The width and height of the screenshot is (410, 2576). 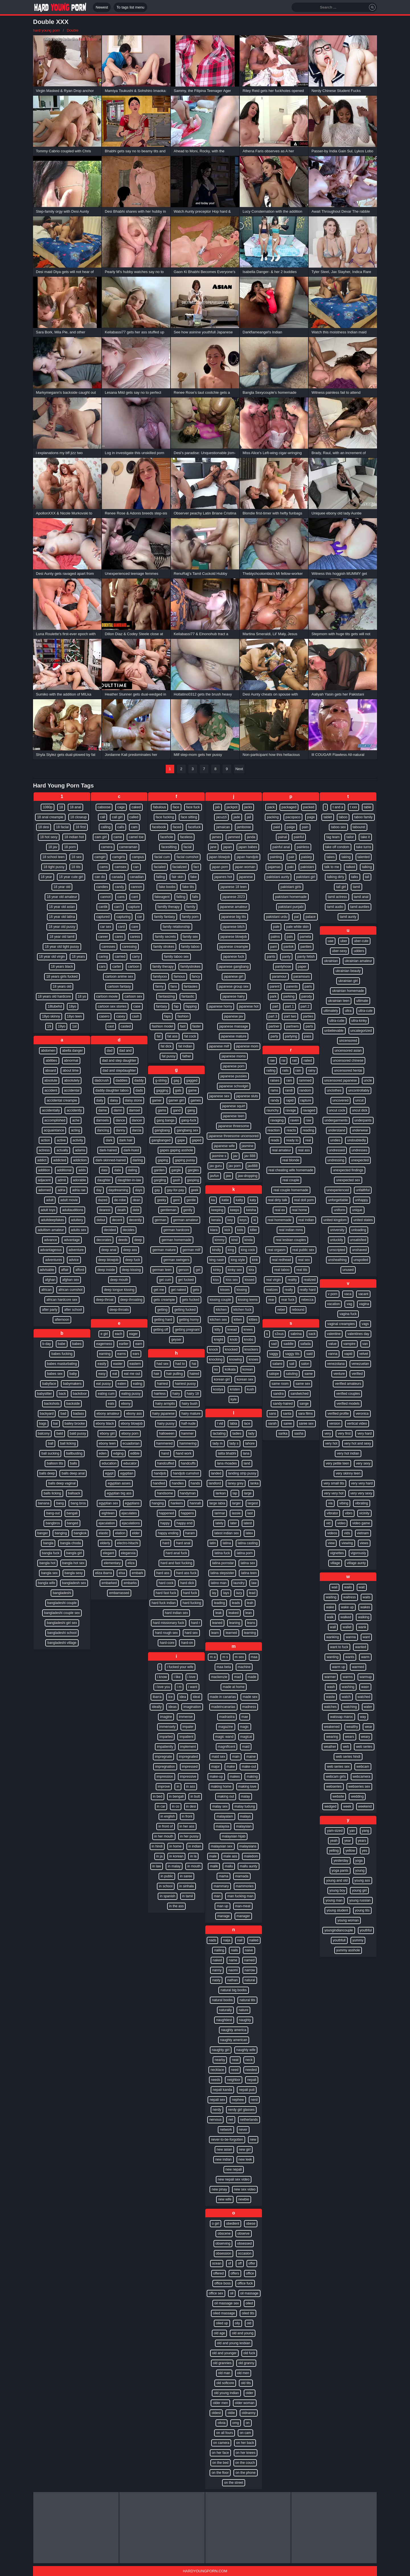 I want to click on old young indian, so click(x=226, y=2393).